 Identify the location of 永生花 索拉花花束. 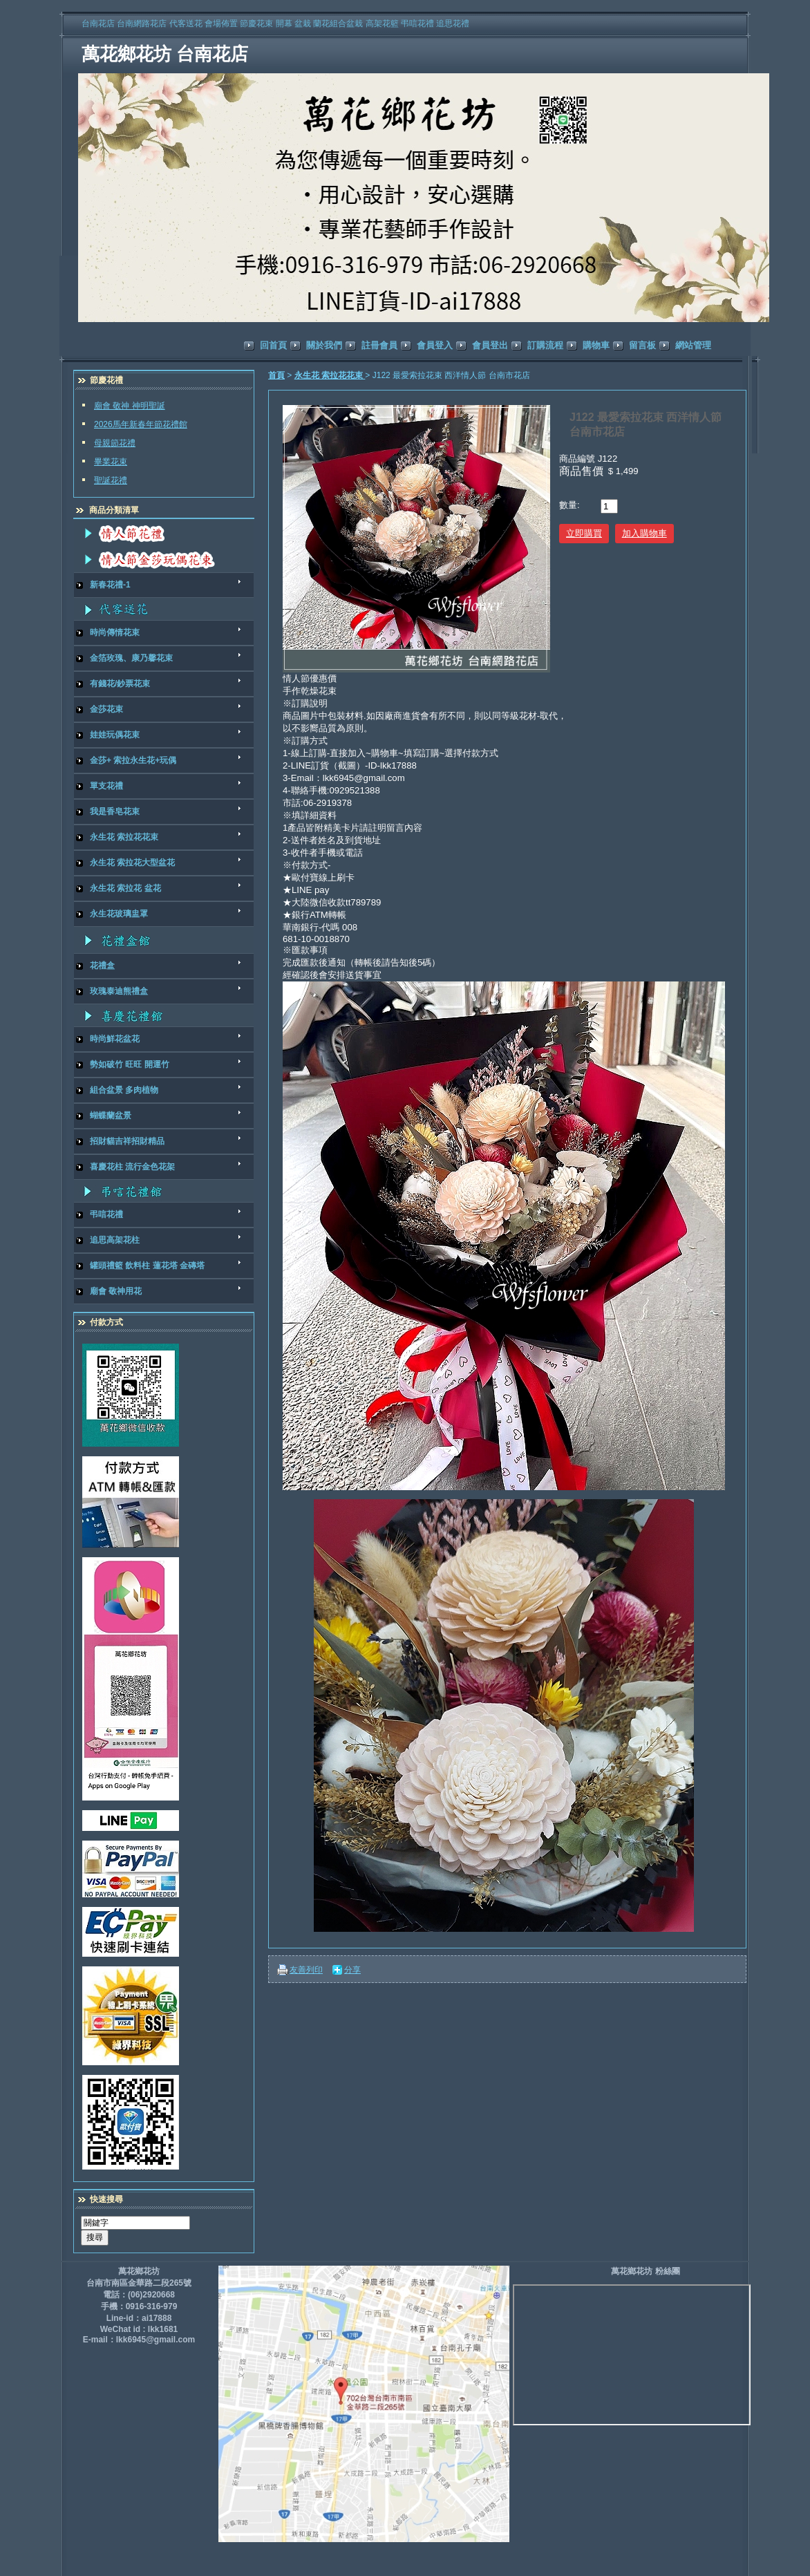
(330, 375).